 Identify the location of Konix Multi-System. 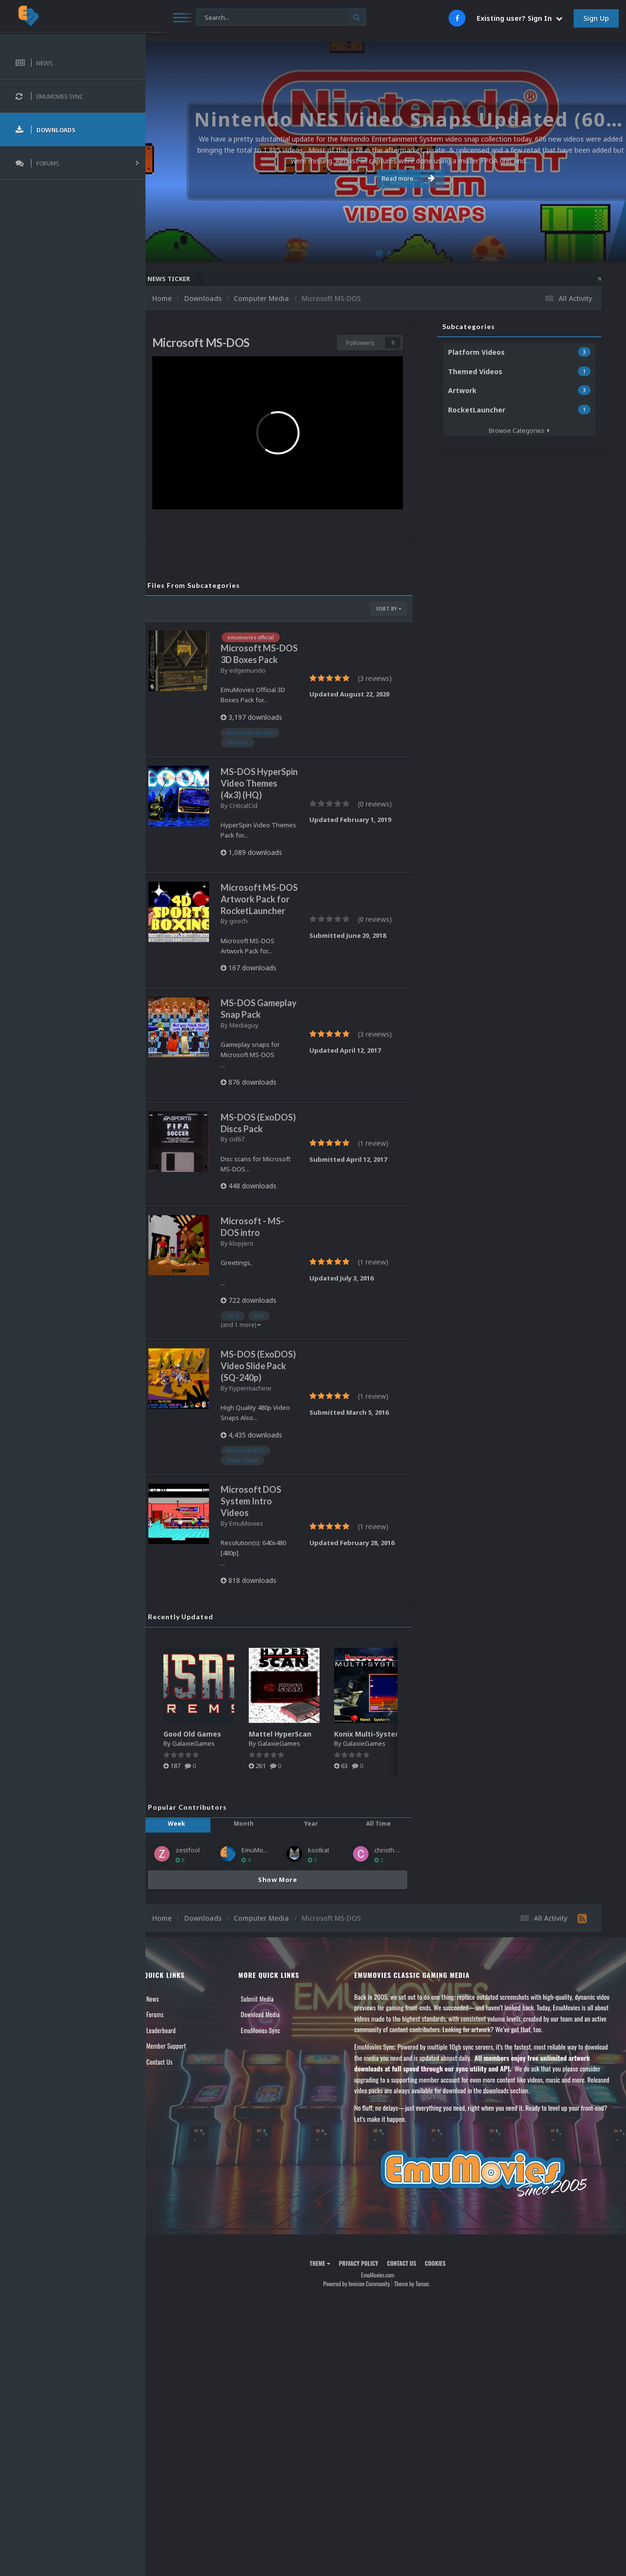
(384, 1848).